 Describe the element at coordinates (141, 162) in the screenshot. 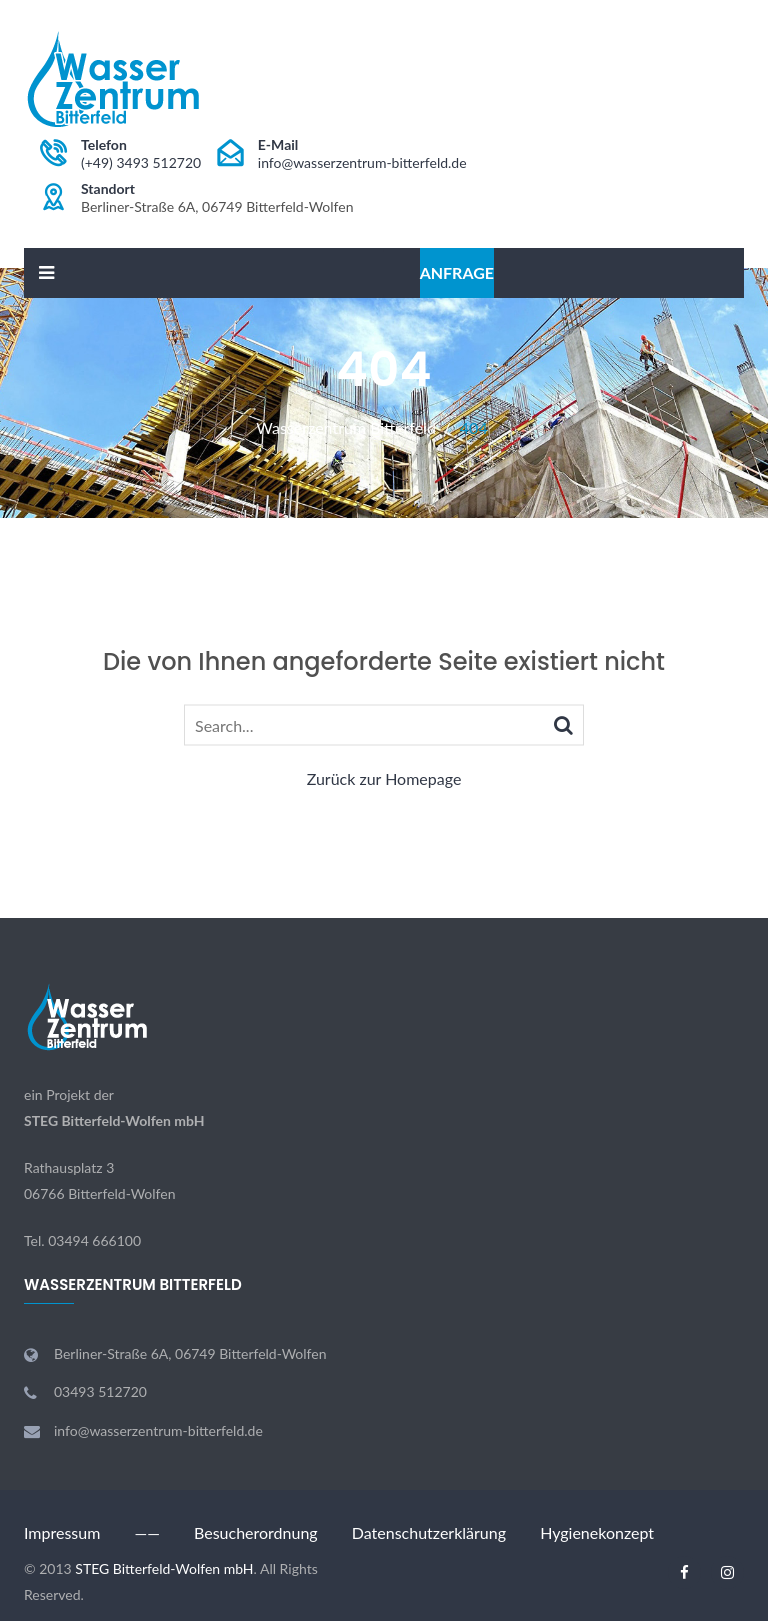

I see `(+49) 3493 512720` at that location.